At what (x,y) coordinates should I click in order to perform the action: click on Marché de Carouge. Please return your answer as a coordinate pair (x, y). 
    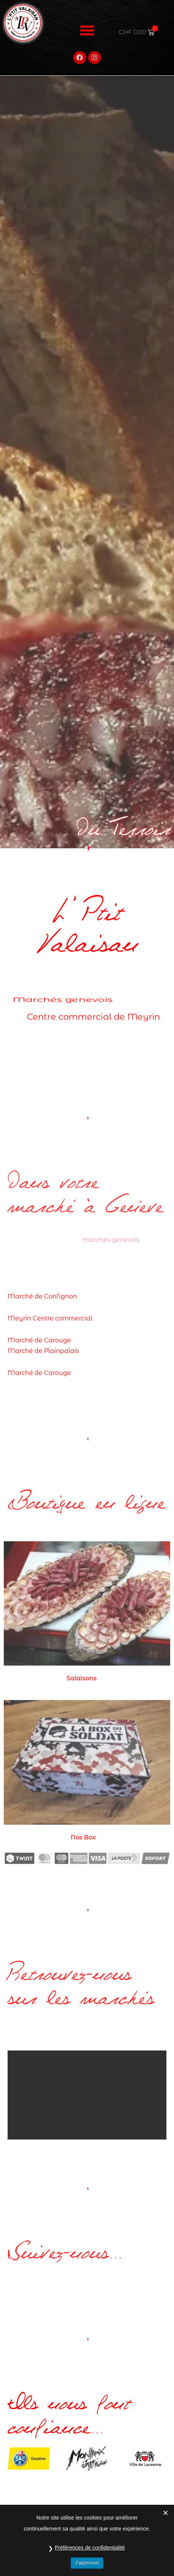
    Looking at the image, I should click on (39, 1340).